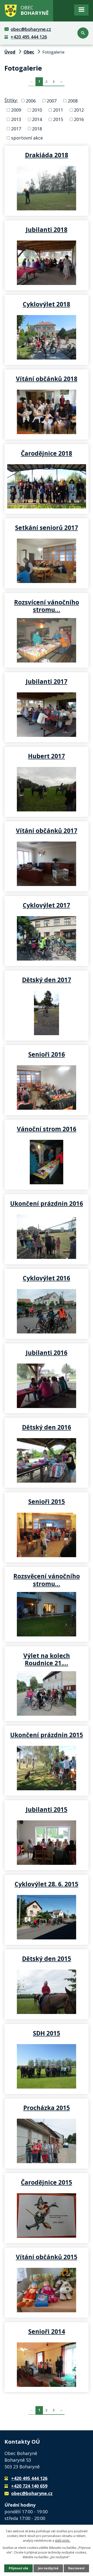 The width and height of the screenshot is (93, 2576). Describe the element at coordinates (46, 1427) in the screenshot. I see `Dětský den 2016` at that location.